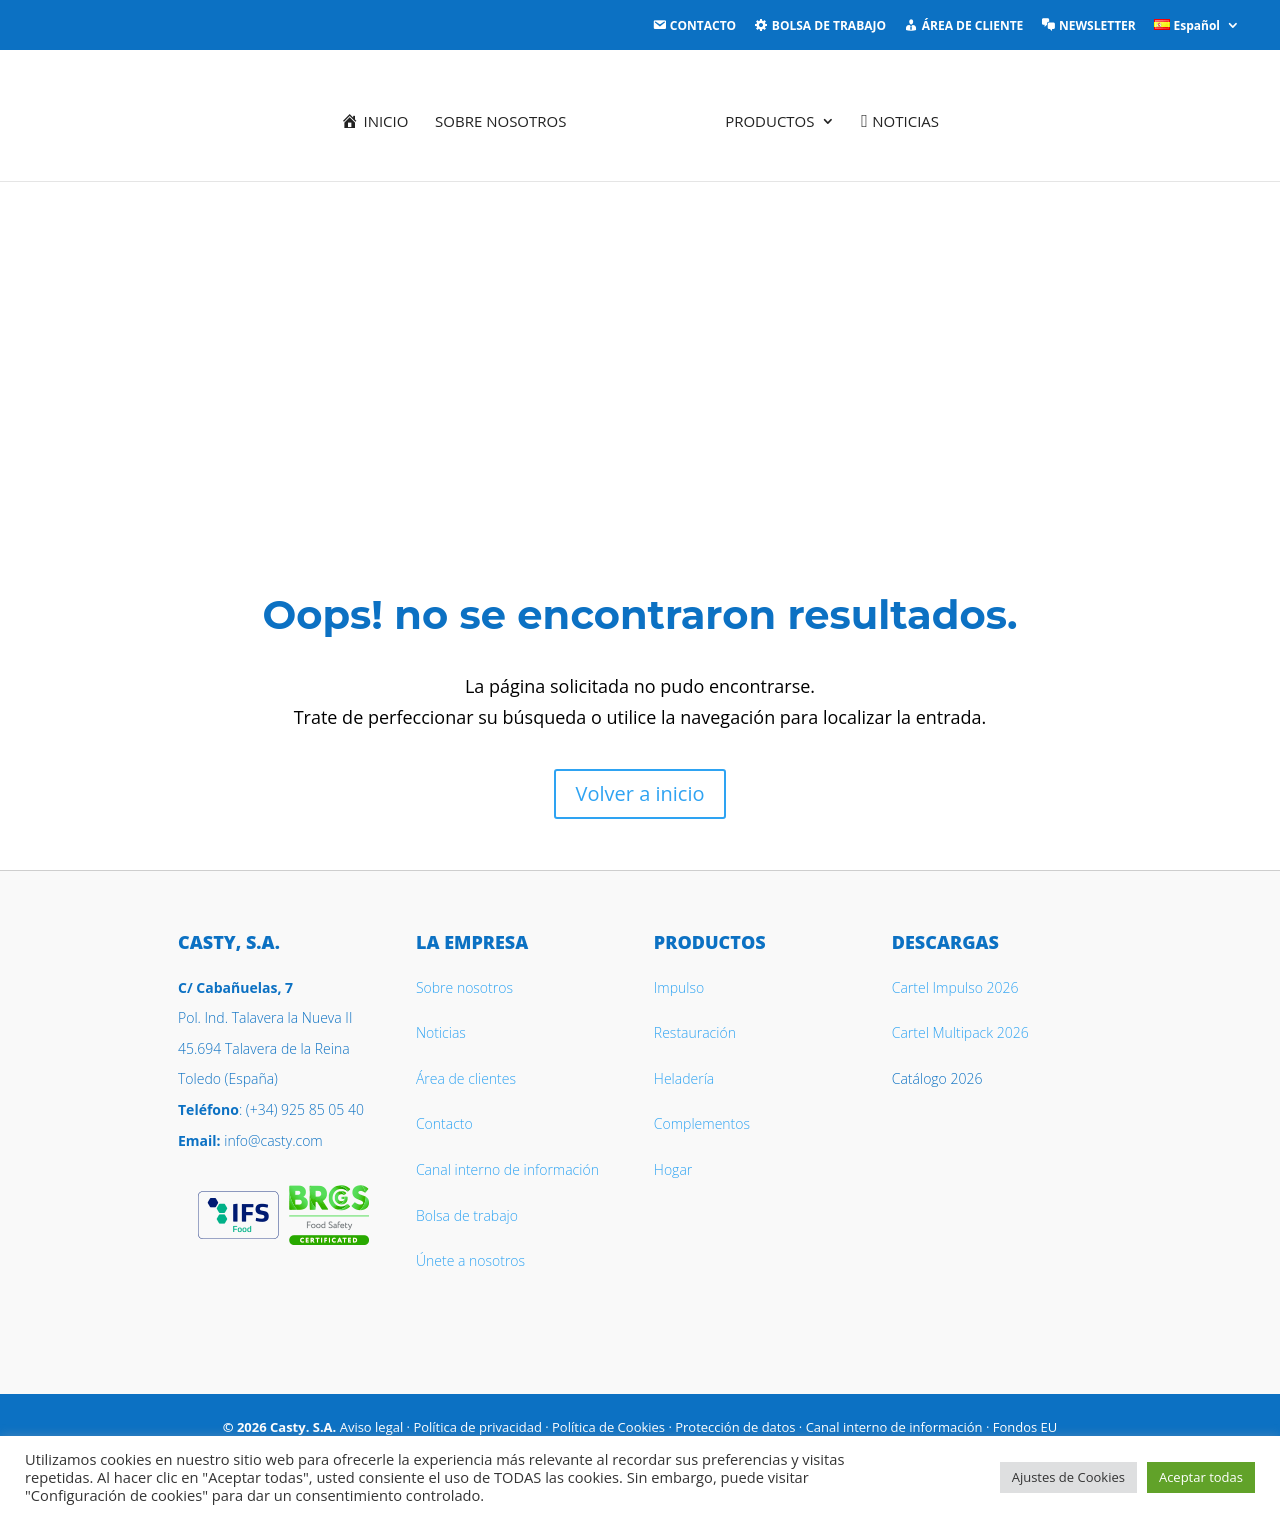 The image size is (1280, 1518). What do you see at coordinates (470, 1260) in the screenshot?
I see `Únete a nosotros` at bounding box center [470, 1260].